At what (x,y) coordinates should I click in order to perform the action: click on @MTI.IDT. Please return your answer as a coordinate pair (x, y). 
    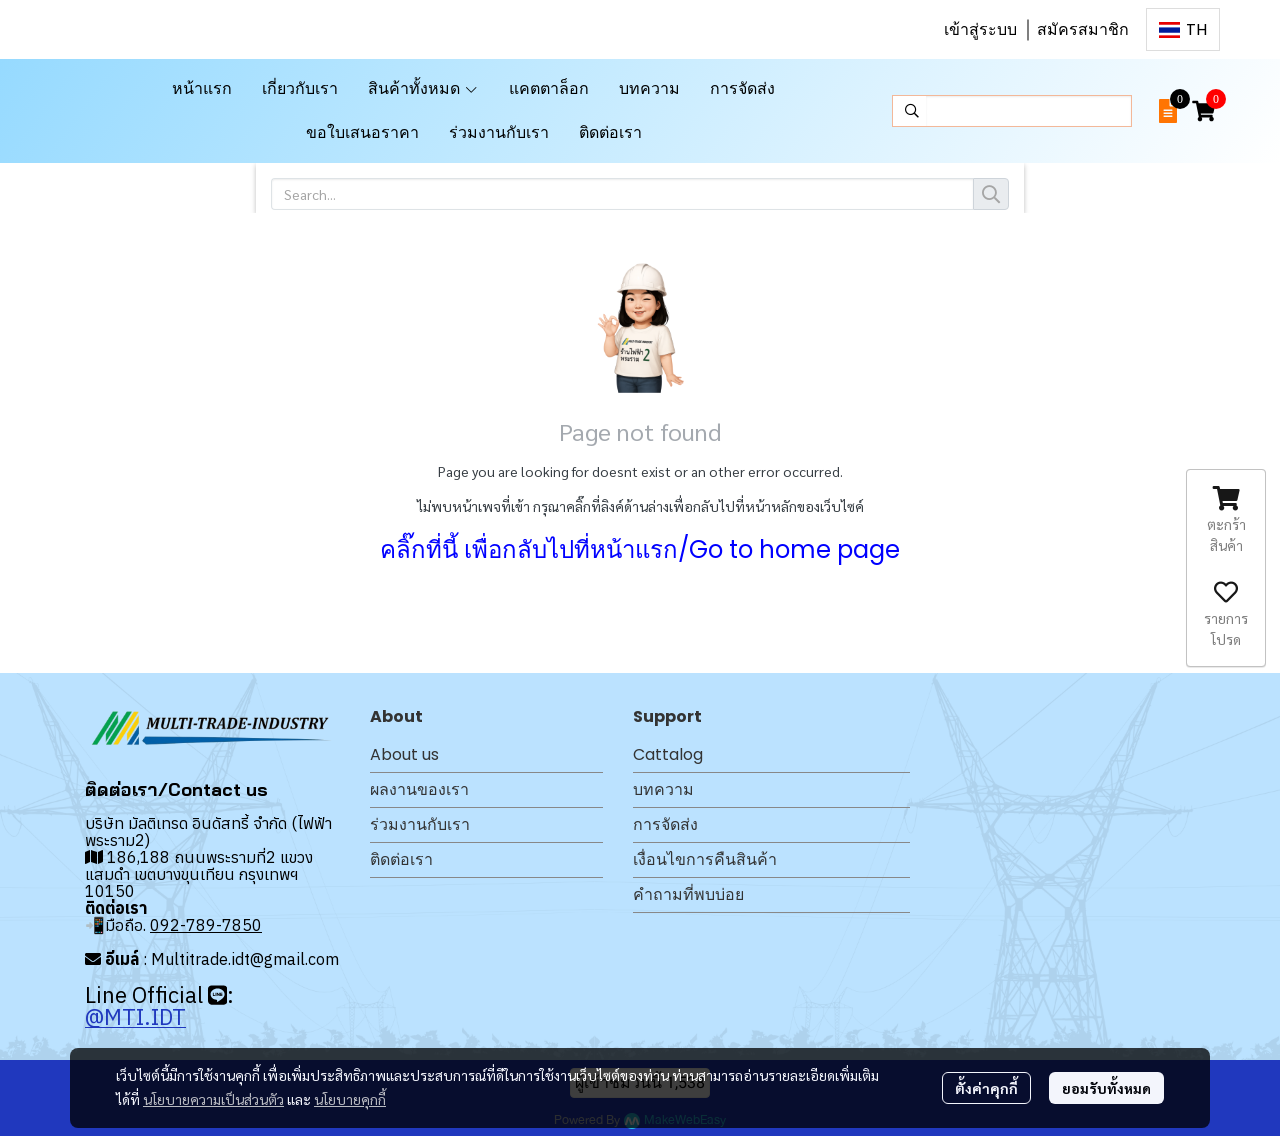
    Looking at the image, I should click on (135, 1016).